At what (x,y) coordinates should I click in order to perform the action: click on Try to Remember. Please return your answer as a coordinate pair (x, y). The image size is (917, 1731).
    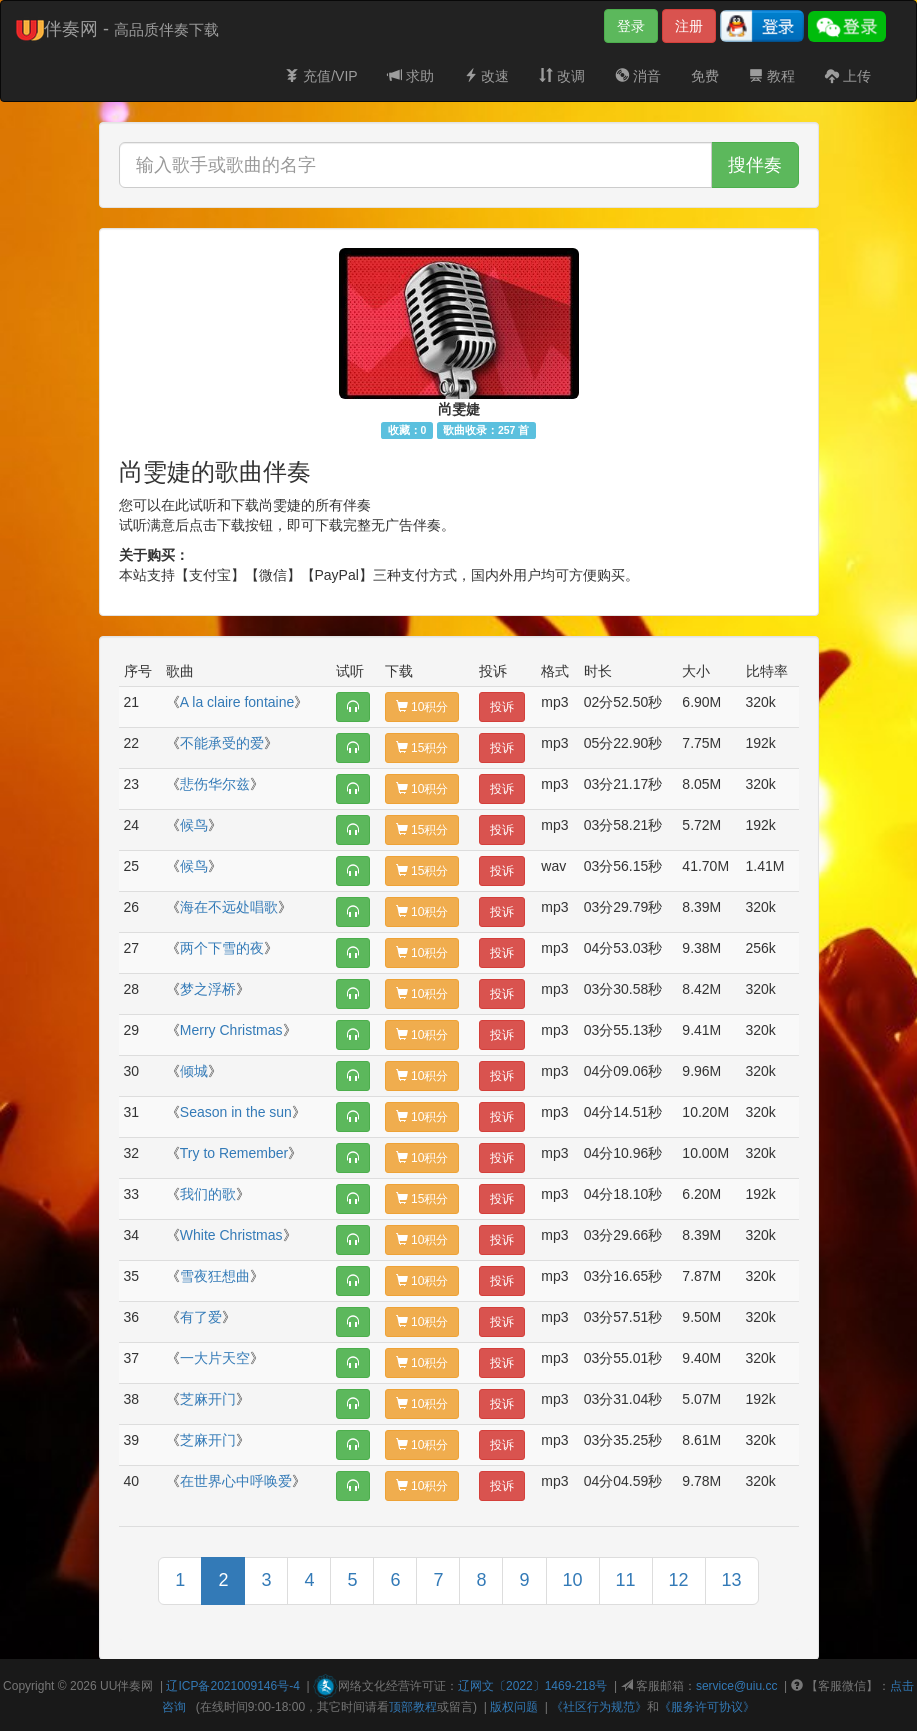
    Looking at the image, I should click on (234, 1153).